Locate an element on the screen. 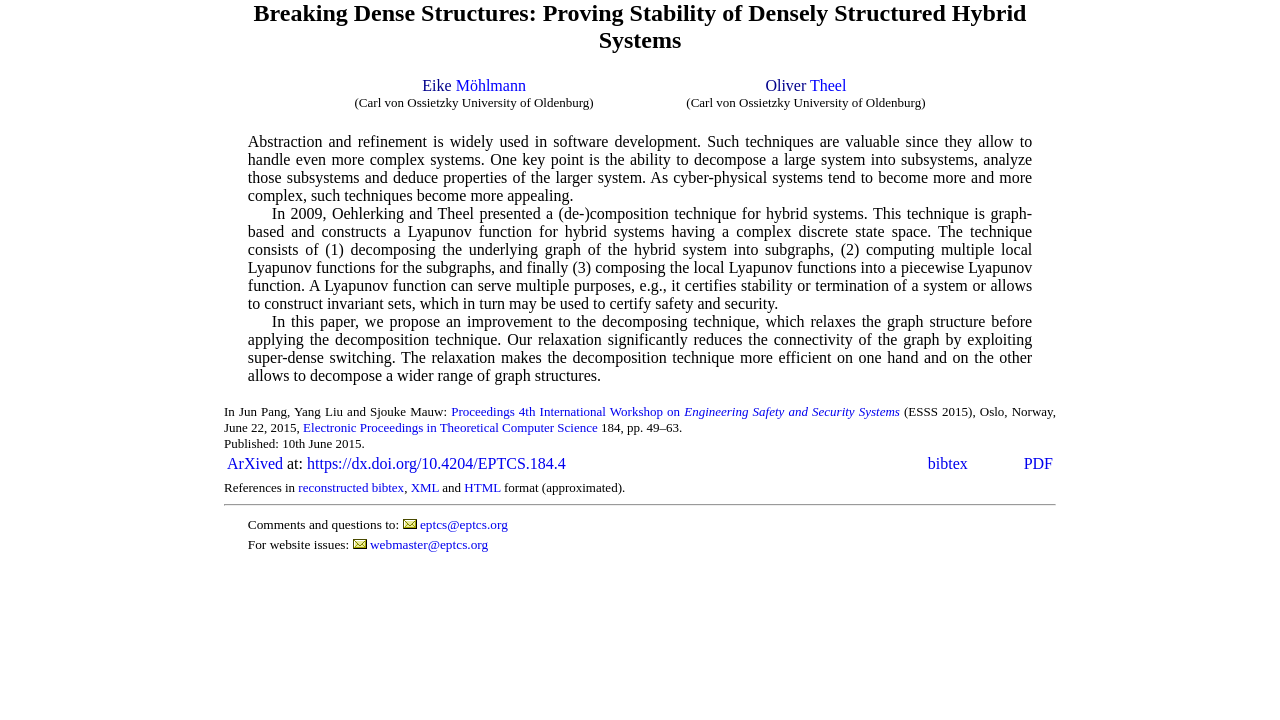 This screenshot has height=720, width=1280. XML is located at coordinates (425, 487).